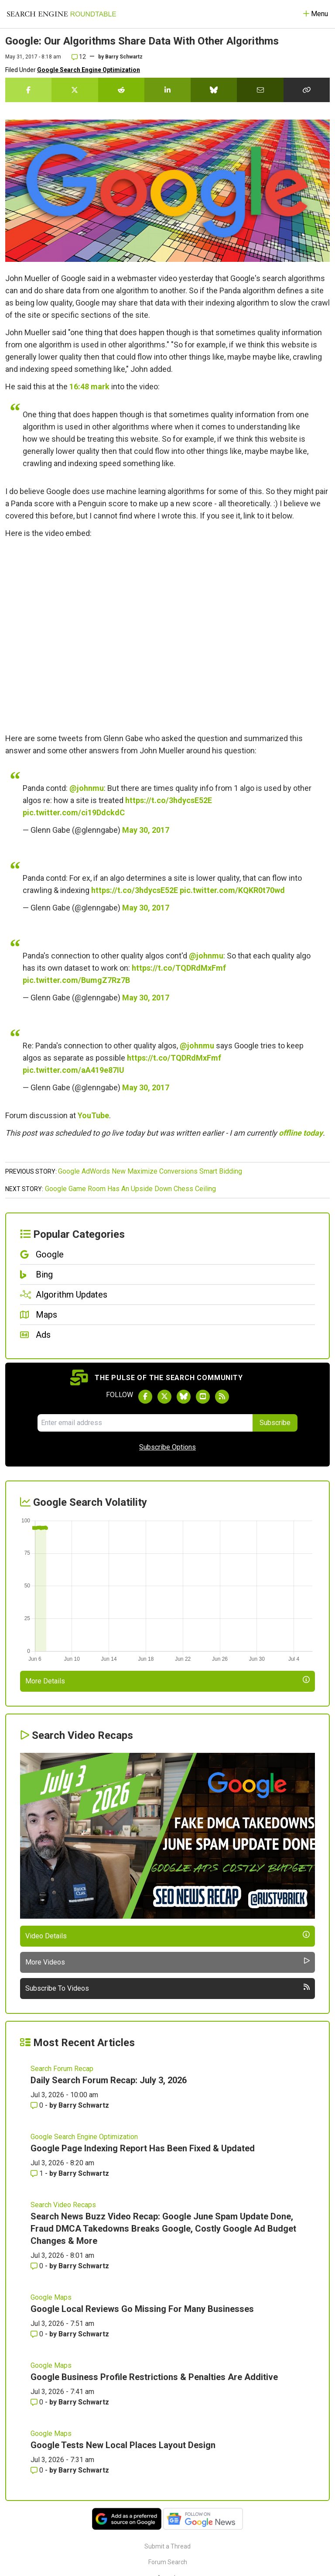 Image resolution: width=335 pixels, height=2576 pixels. Describe the element at coordinates (86, 788) in the screenshot. I see `@johnmu` at that location.